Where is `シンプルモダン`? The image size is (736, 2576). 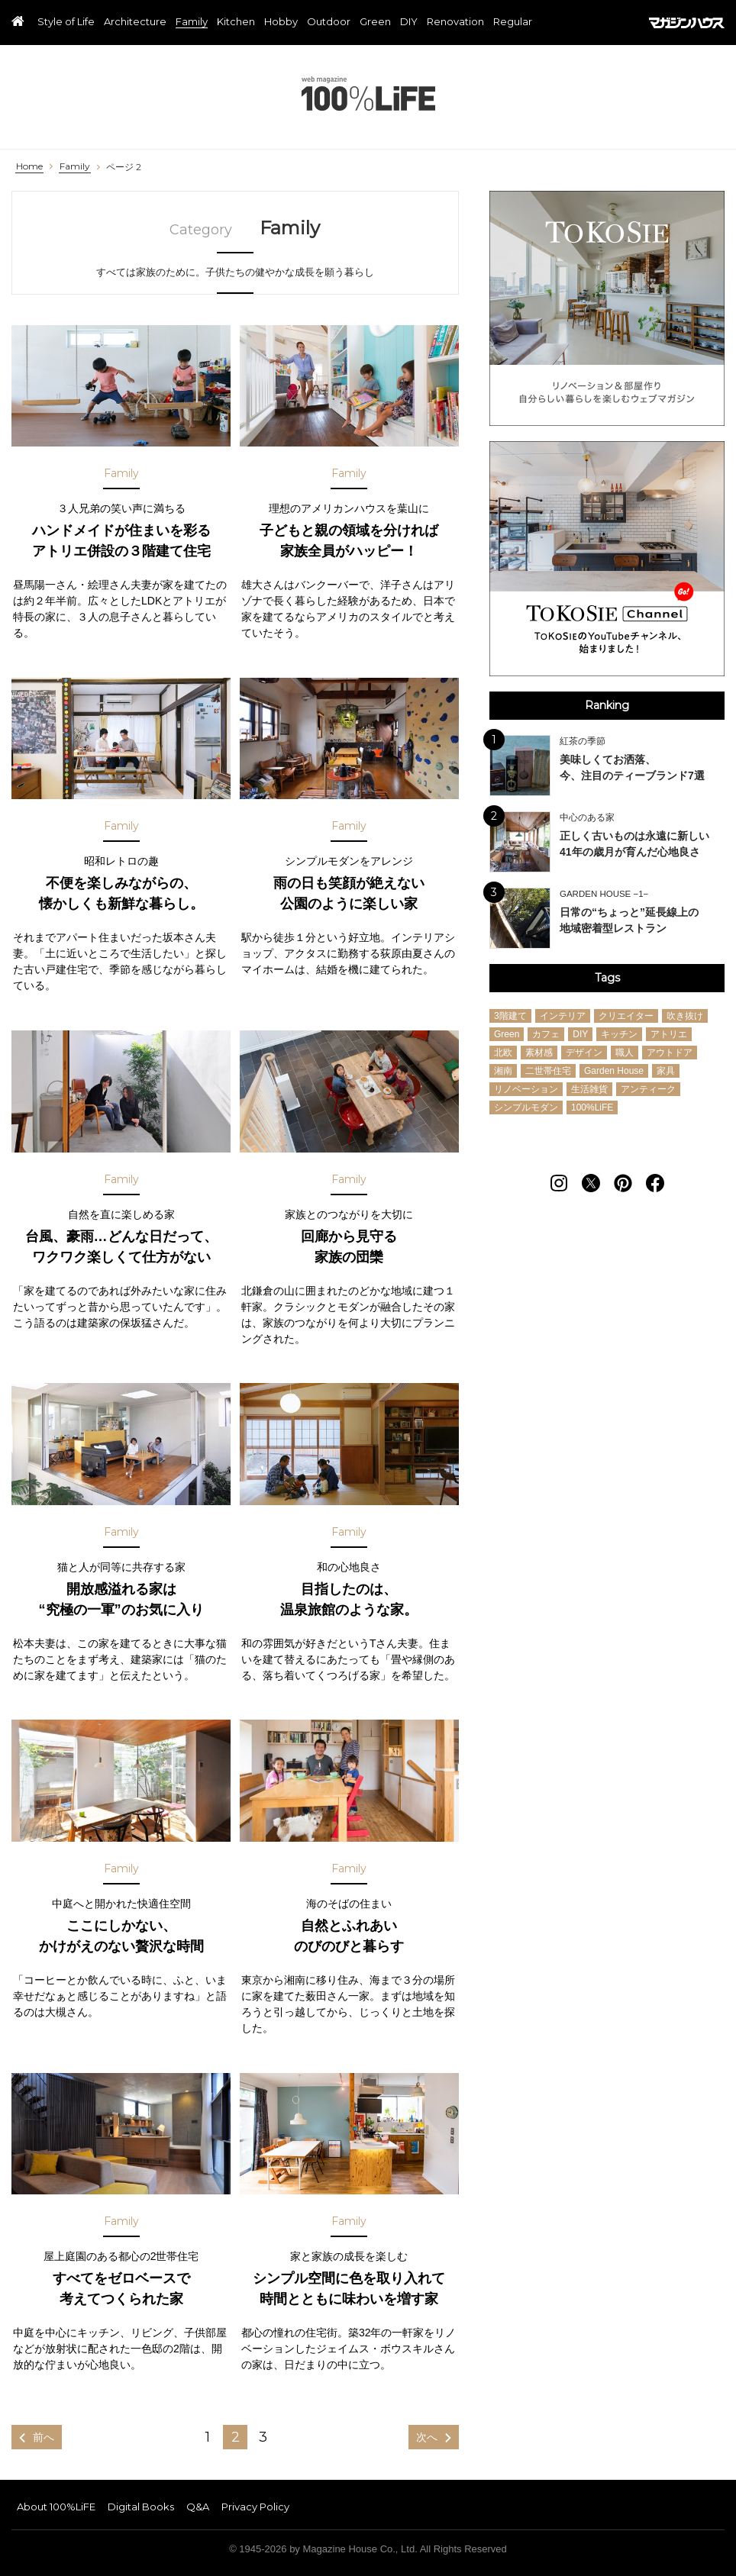
シンプルモダン is located at coordinates (526, 1107).